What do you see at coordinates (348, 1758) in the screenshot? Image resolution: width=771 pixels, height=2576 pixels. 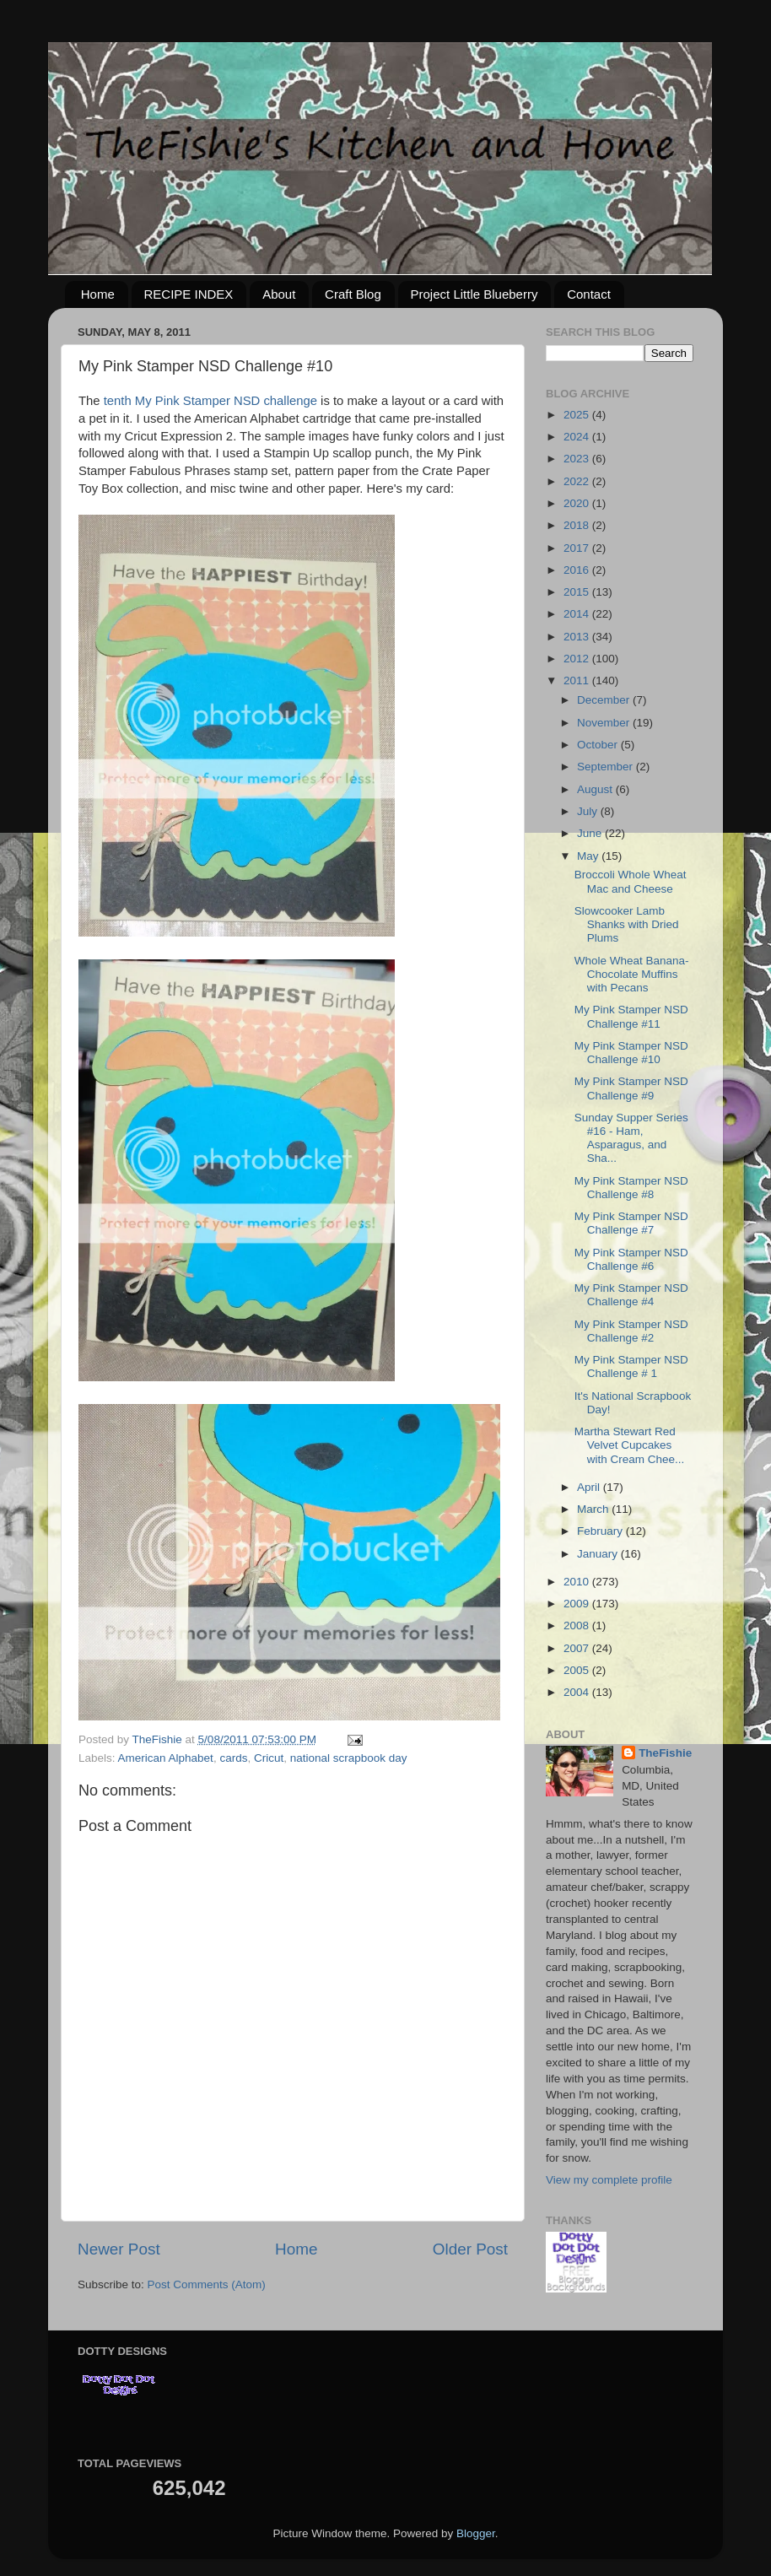 I see `national scrapbook day` at bounding box center [348, 1758].